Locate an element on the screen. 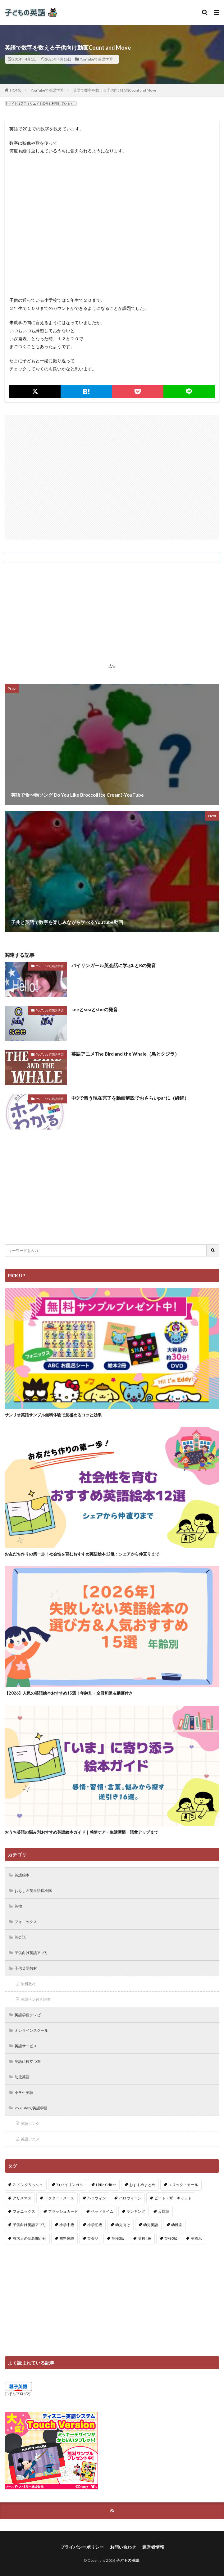  幼児英語 [幼児英語 (38個の項目)] is located at coordinates (150, 2224).